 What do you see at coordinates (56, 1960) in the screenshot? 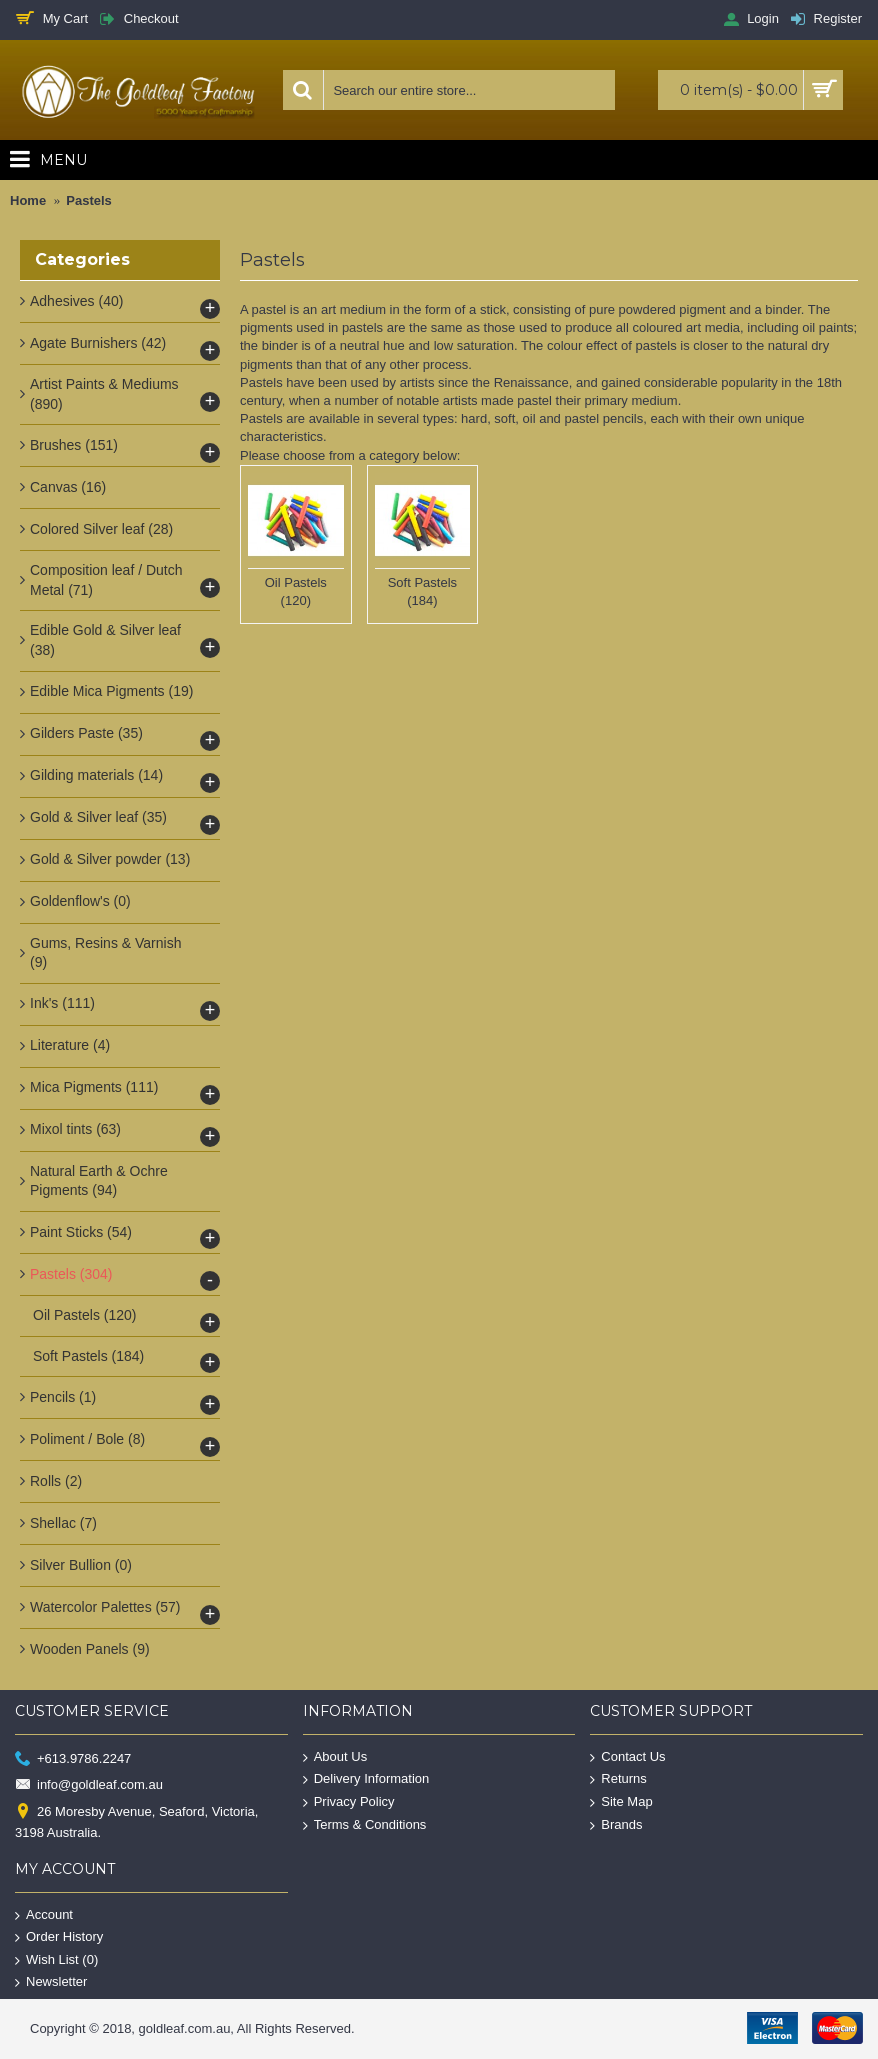
I see `Wish List ()` at bounding box center [56, 1960].